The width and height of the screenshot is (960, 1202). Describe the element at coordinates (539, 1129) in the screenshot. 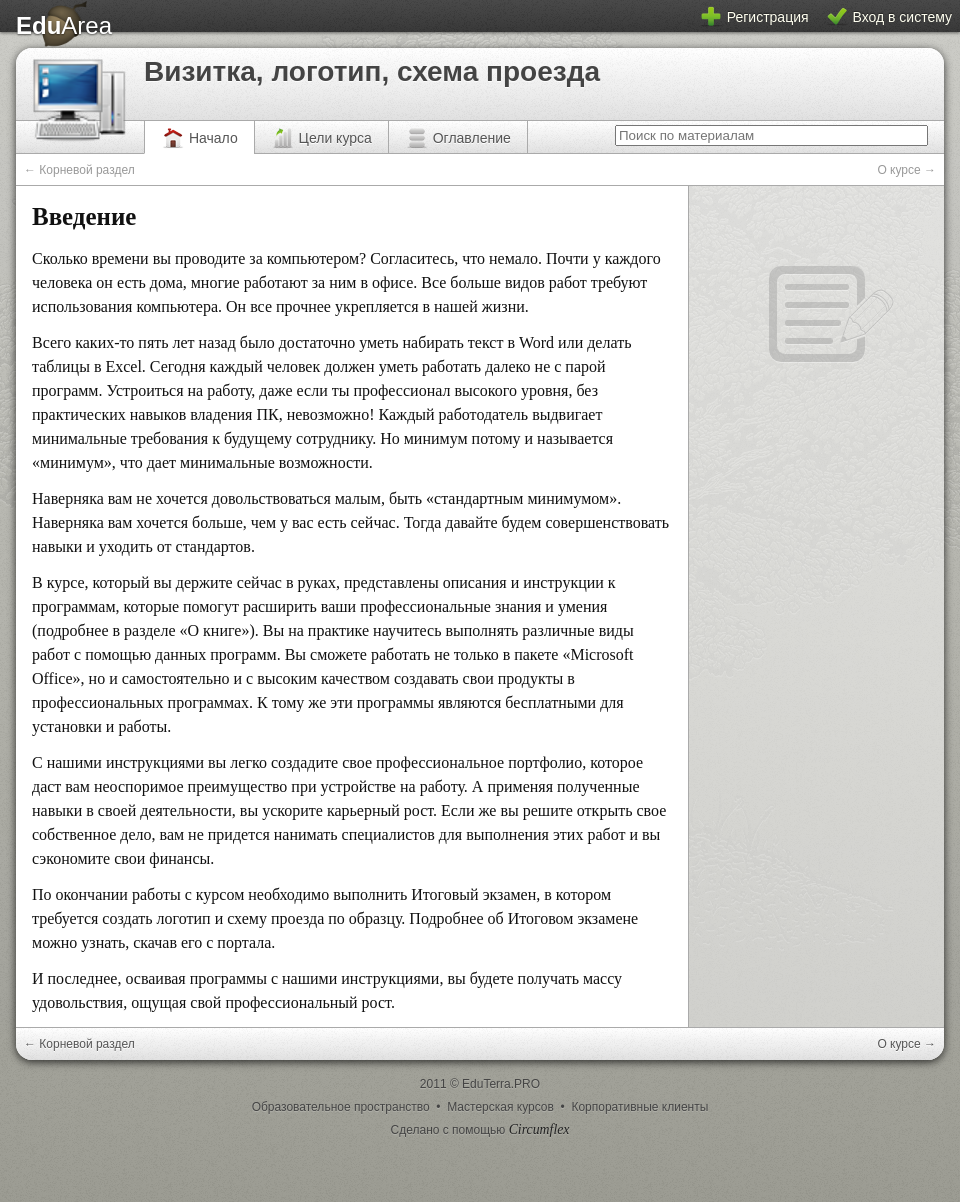

I see `Circumflex` at that location.